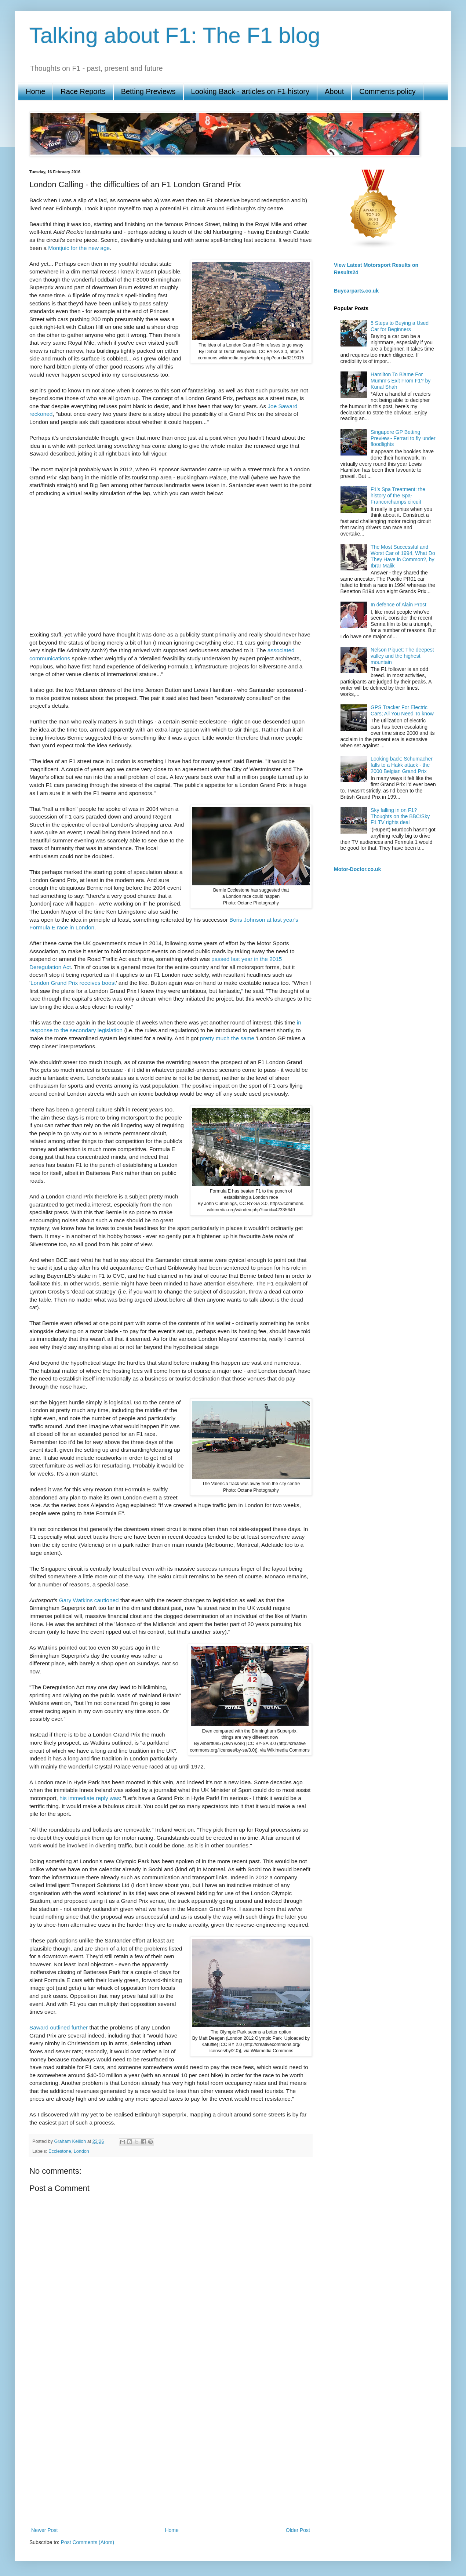 The width and height of the screenshot is (466, 2576). I want to click on pretty much the same, so click(227, 1038).